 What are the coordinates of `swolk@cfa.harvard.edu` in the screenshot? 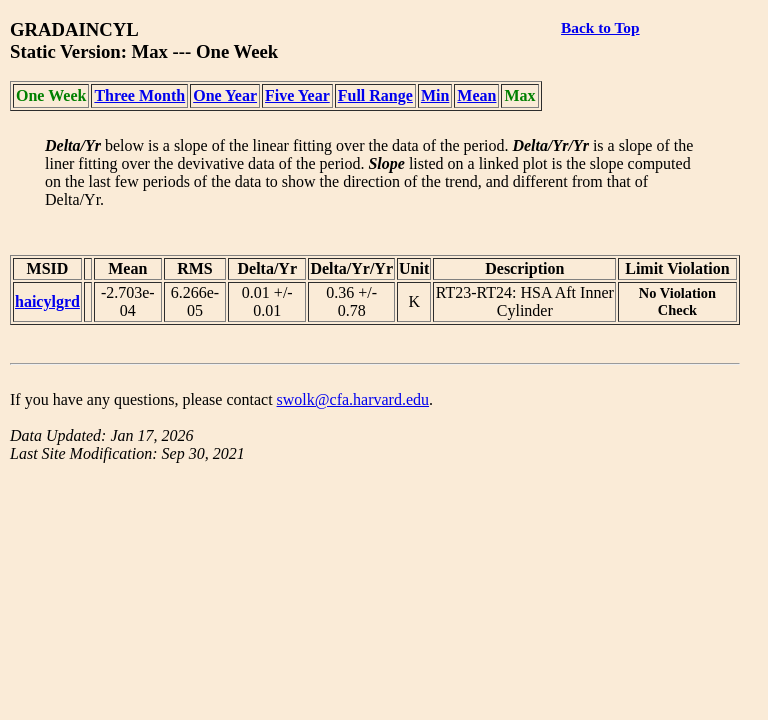 It's located at (353, 399).